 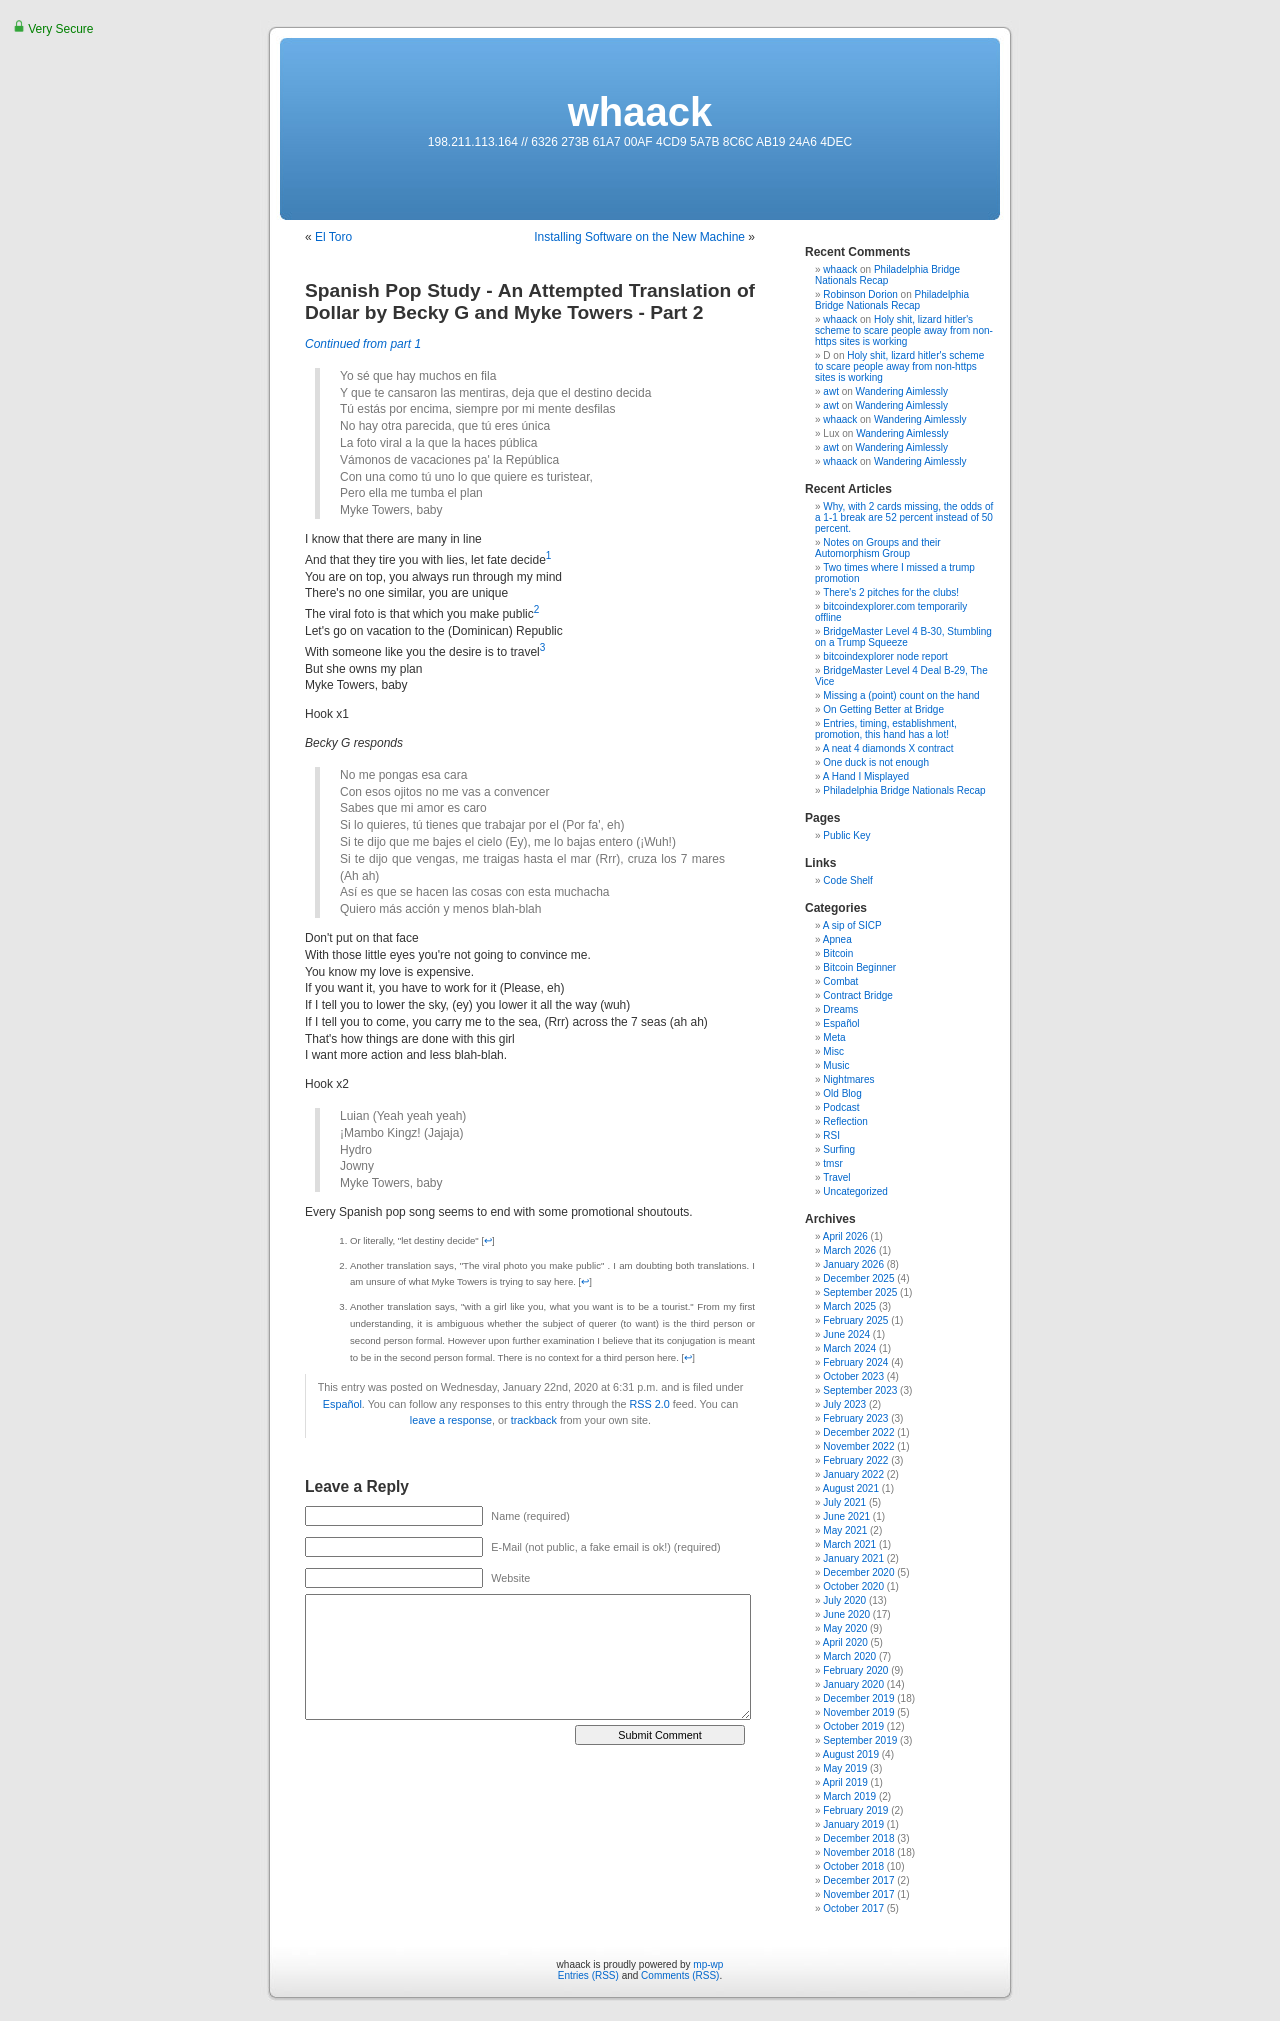 What do you see at coordinates (853, 1824) in the screenshot?
I see `January 2019` at bounding box center [853, 1824].